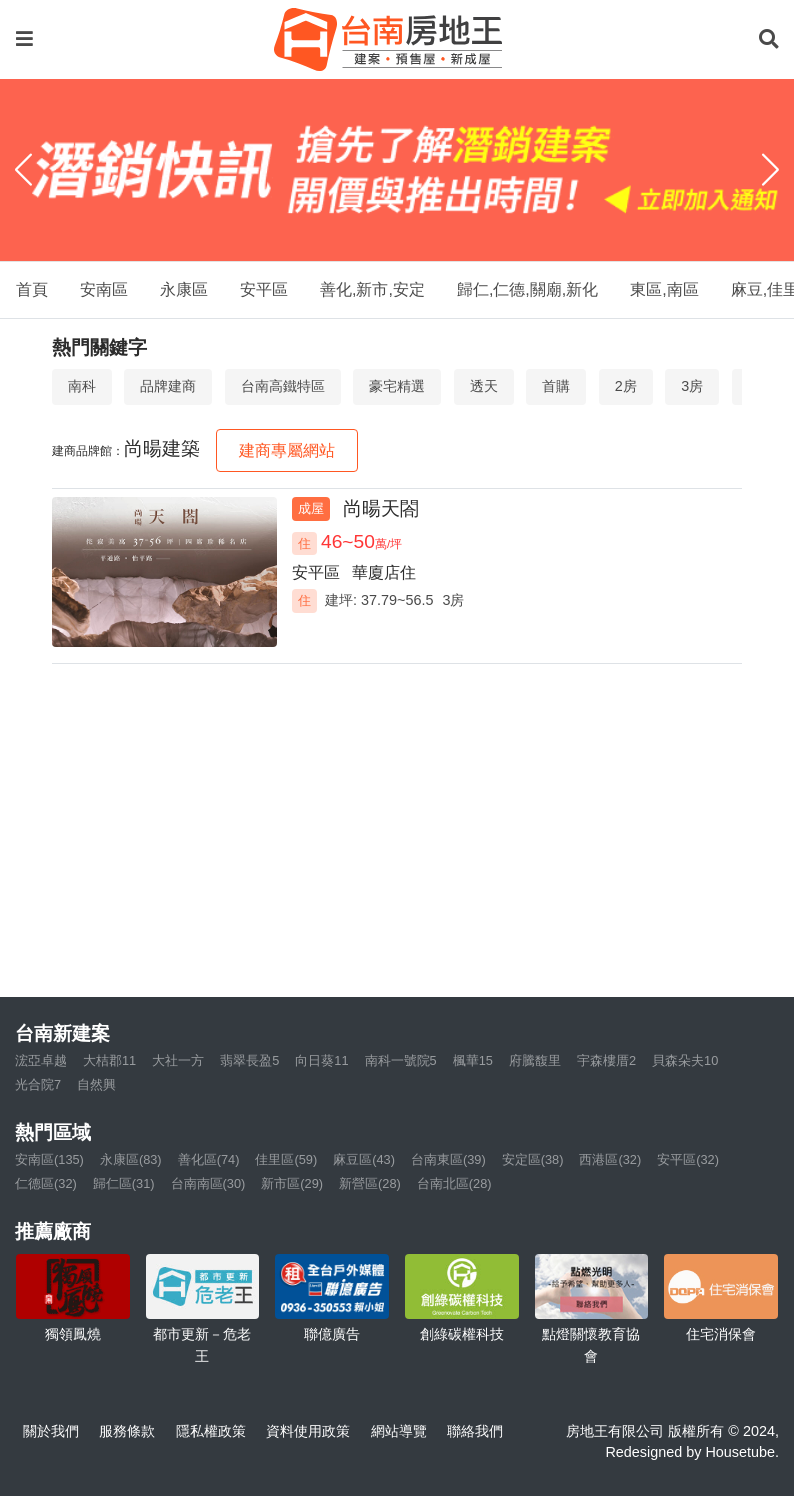 This screenshot has width=794, height=1496. I want to click on 佳里區(59), so click(286, 1159).